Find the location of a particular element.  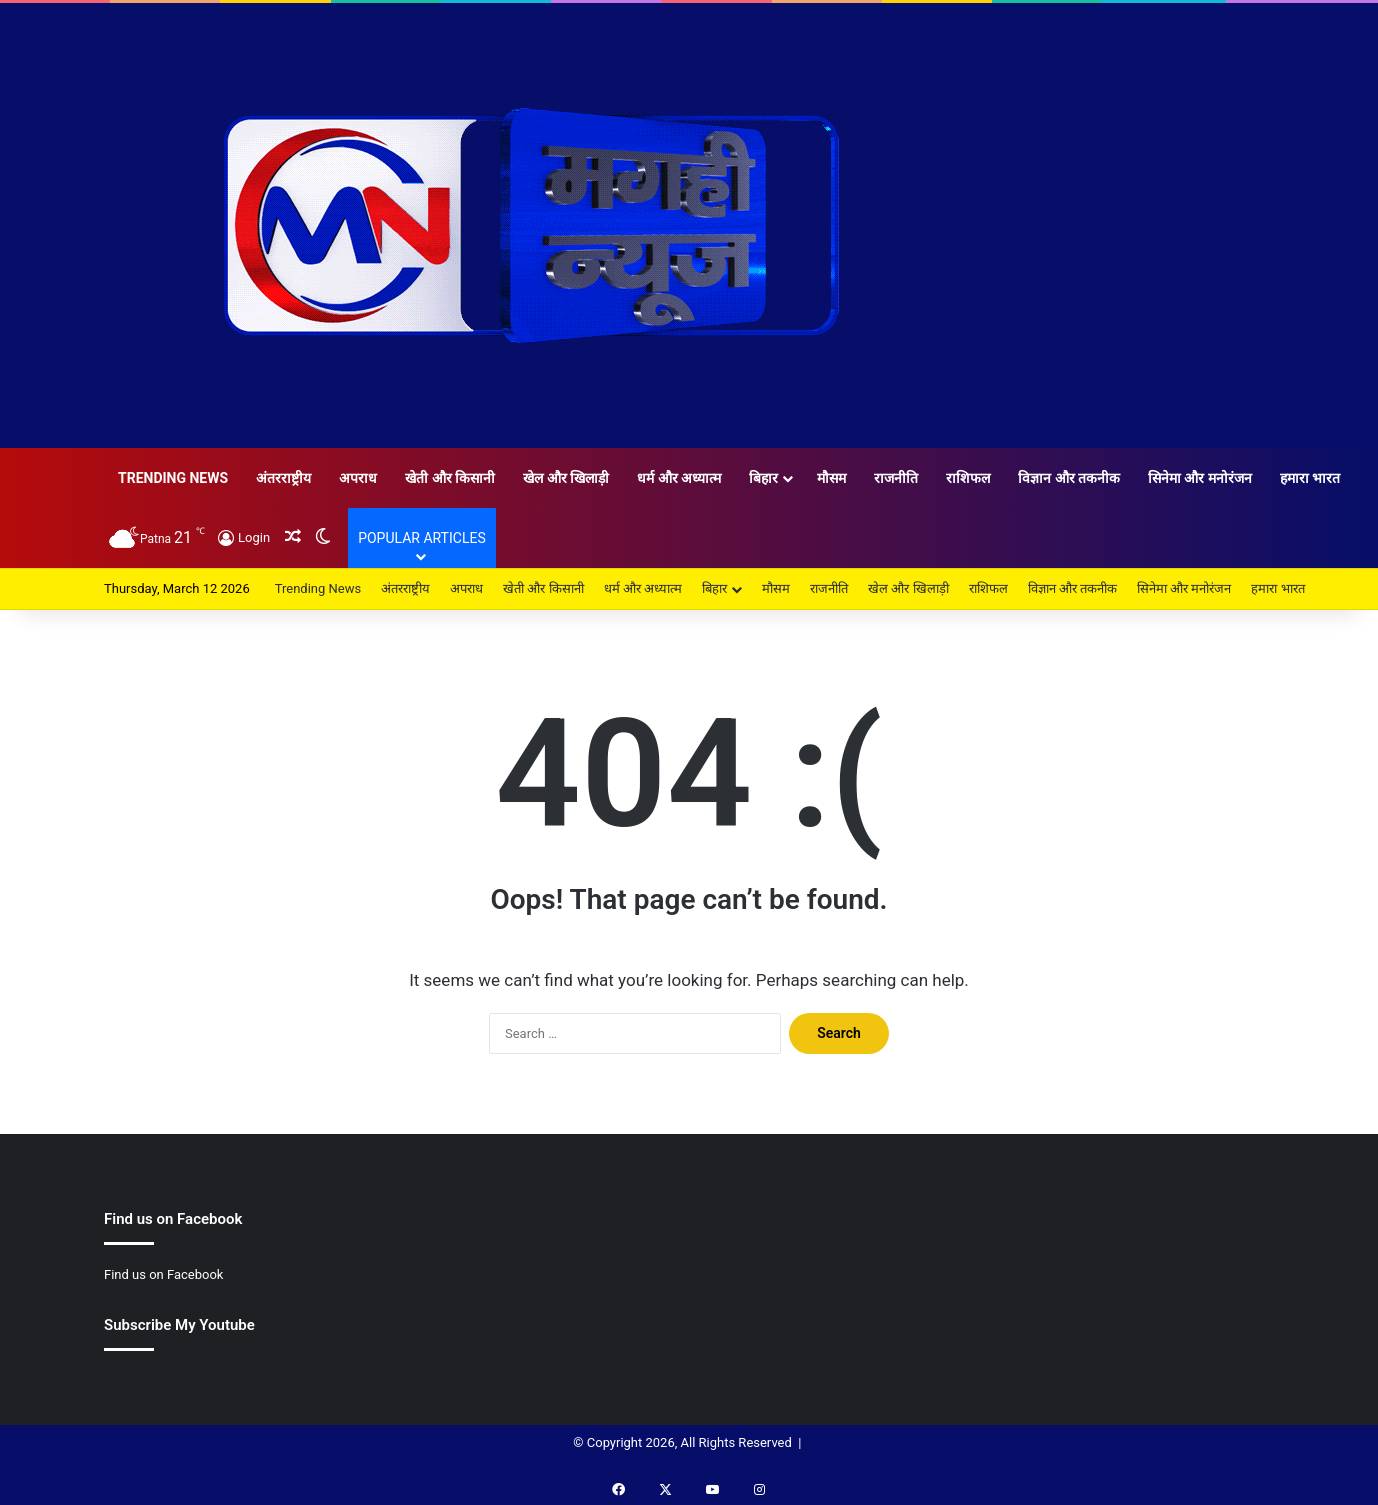

सिनेमा और मनोरंजन is located at coordinates (1200, 478).